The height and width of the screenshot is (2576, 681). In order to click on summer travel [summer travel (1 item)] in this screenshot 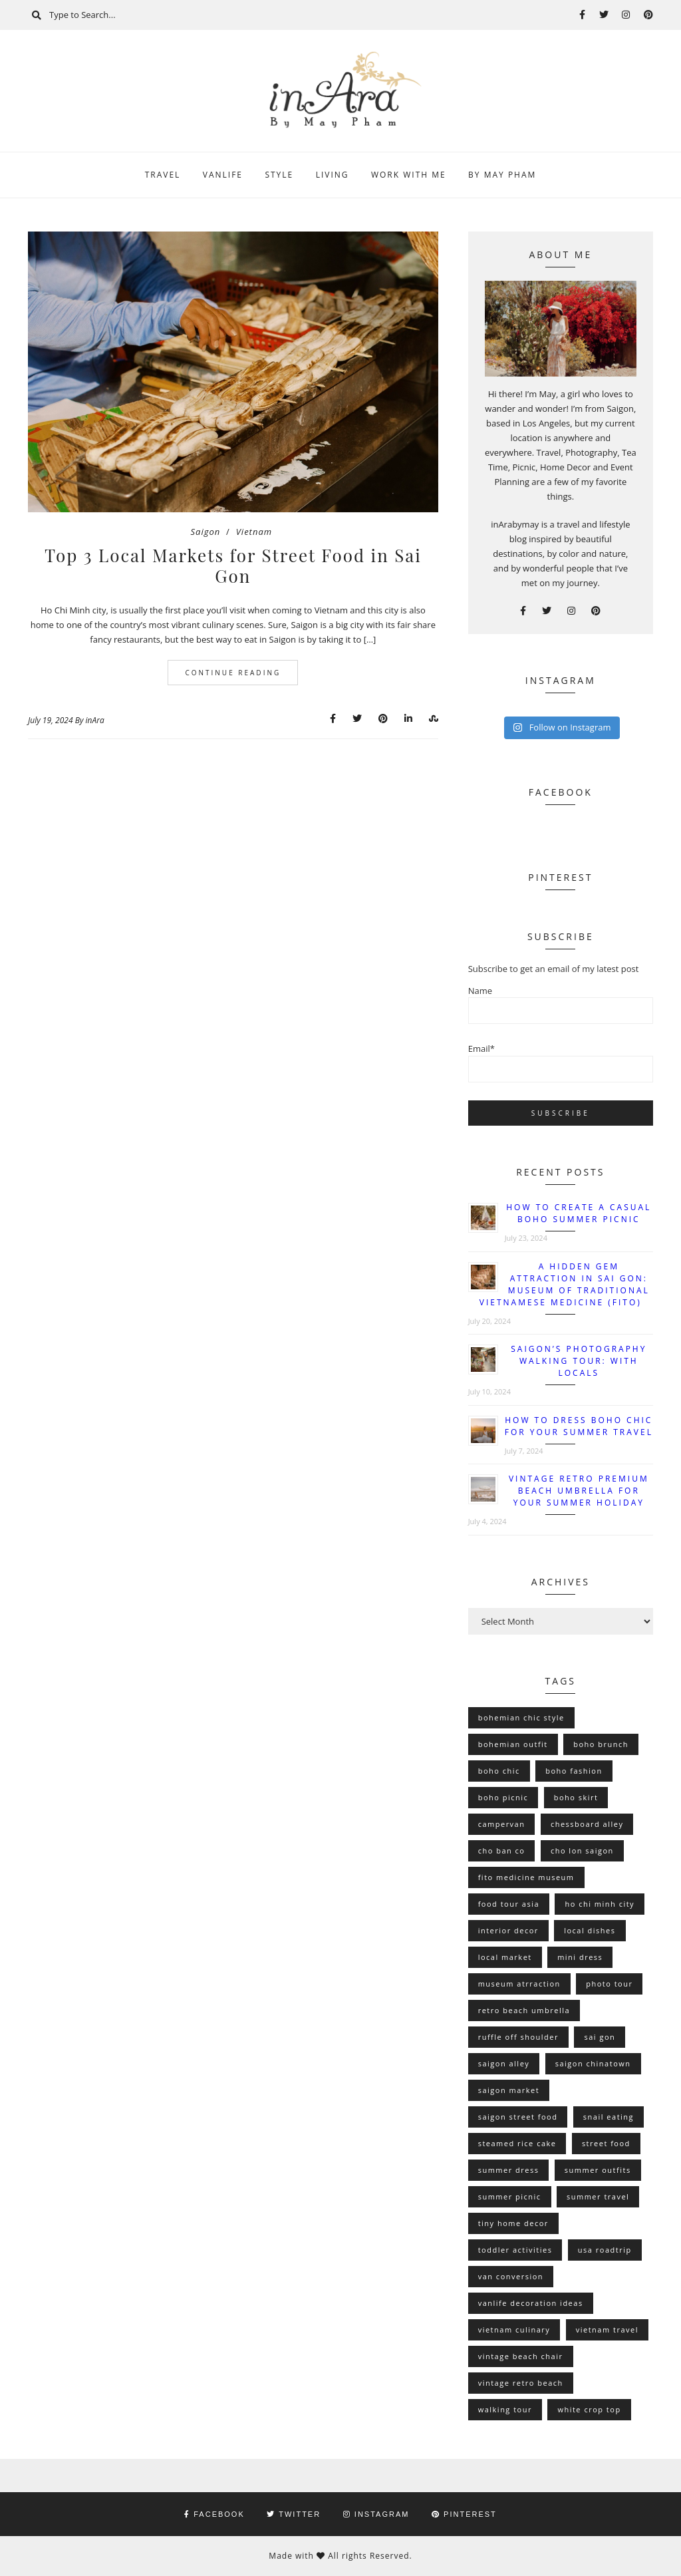, I will do `click(598, 2196)`.